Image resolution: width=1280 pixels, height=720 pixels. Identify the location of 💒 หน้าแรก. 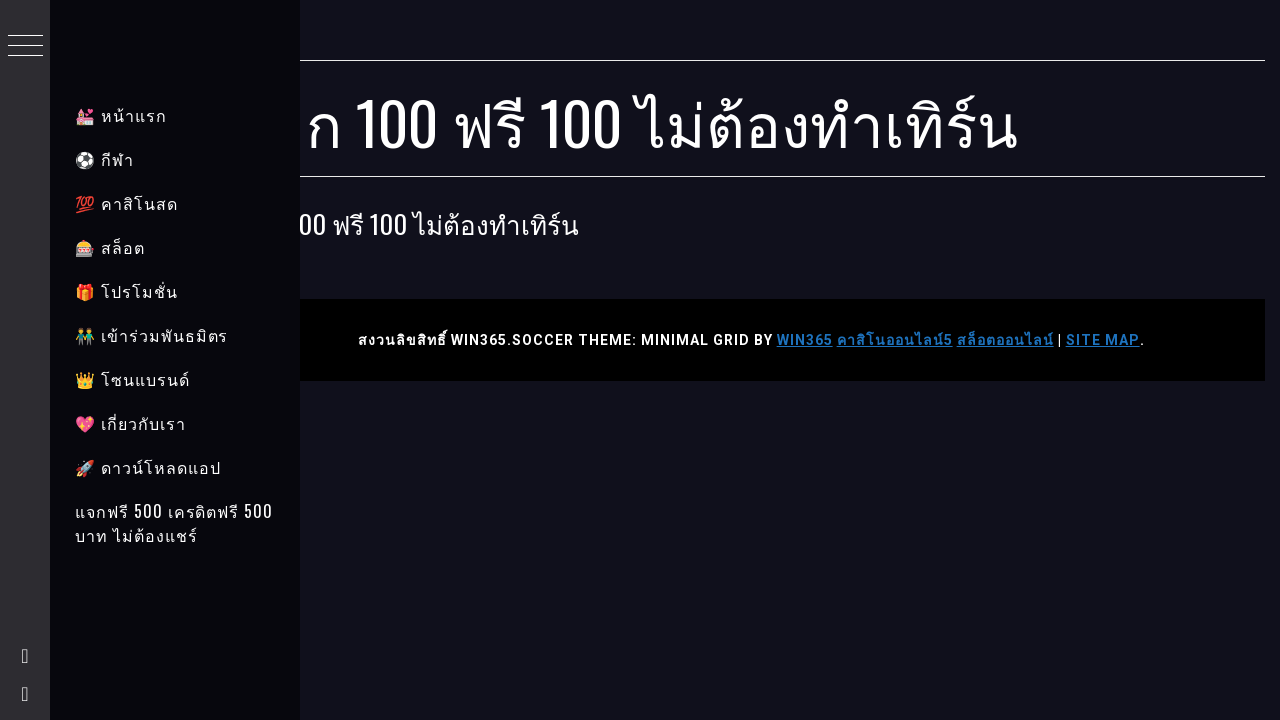
(121, 115).